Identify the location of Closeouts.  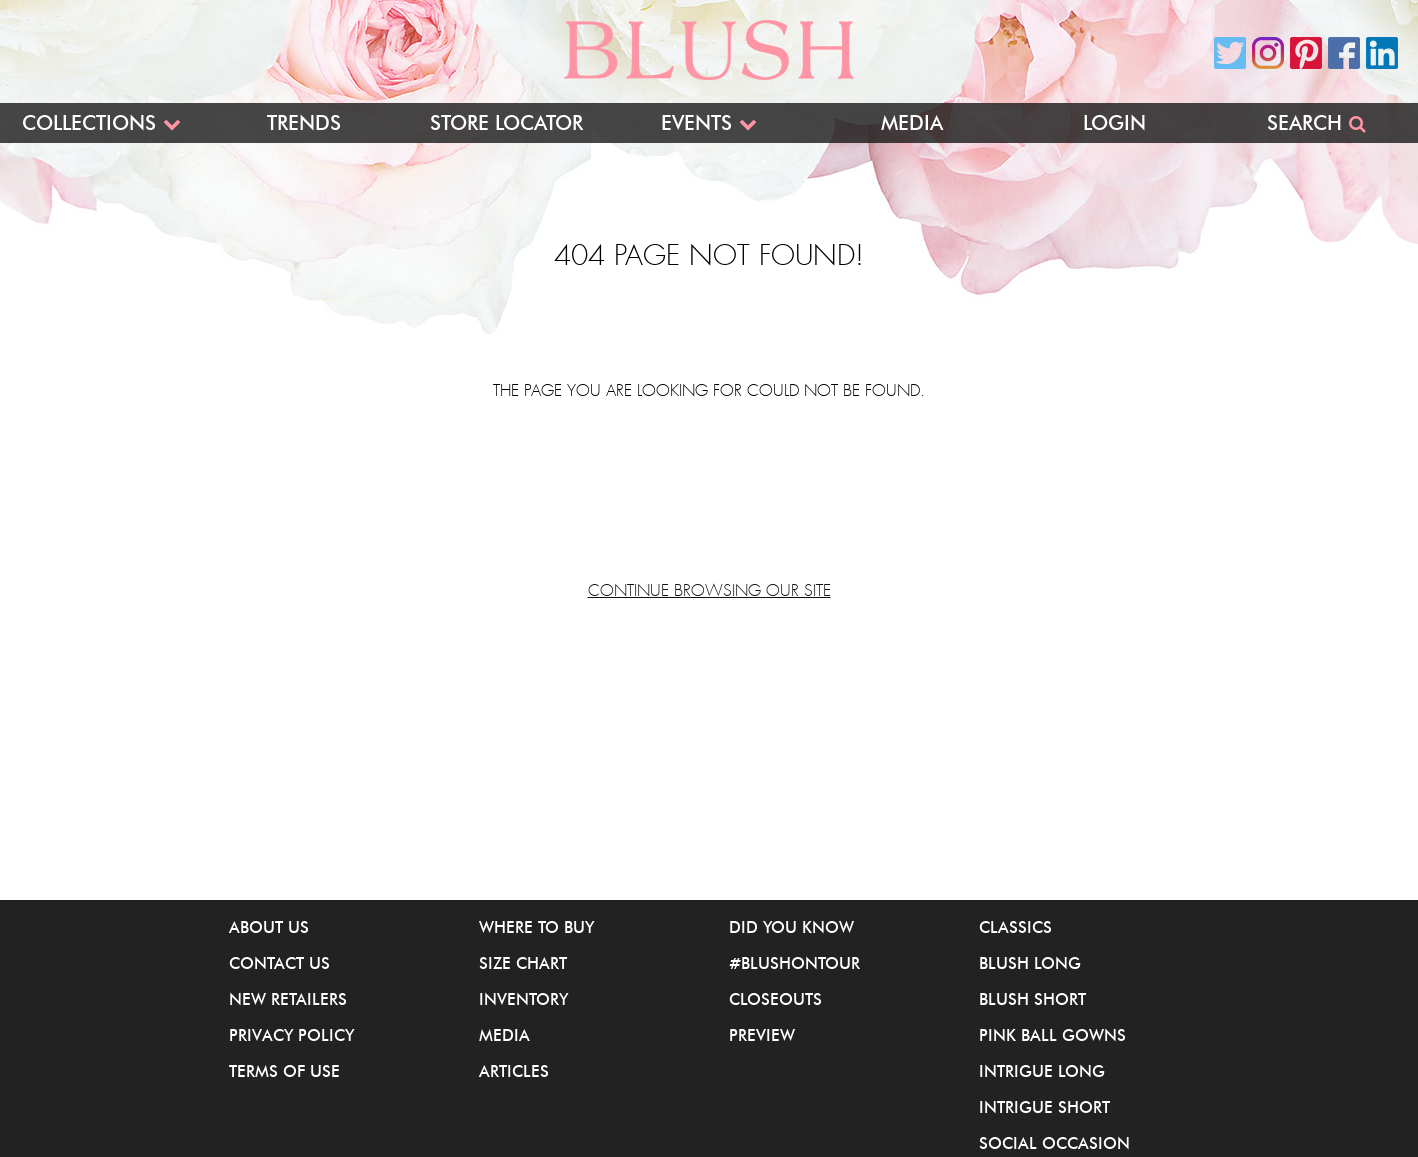
(775, 999).